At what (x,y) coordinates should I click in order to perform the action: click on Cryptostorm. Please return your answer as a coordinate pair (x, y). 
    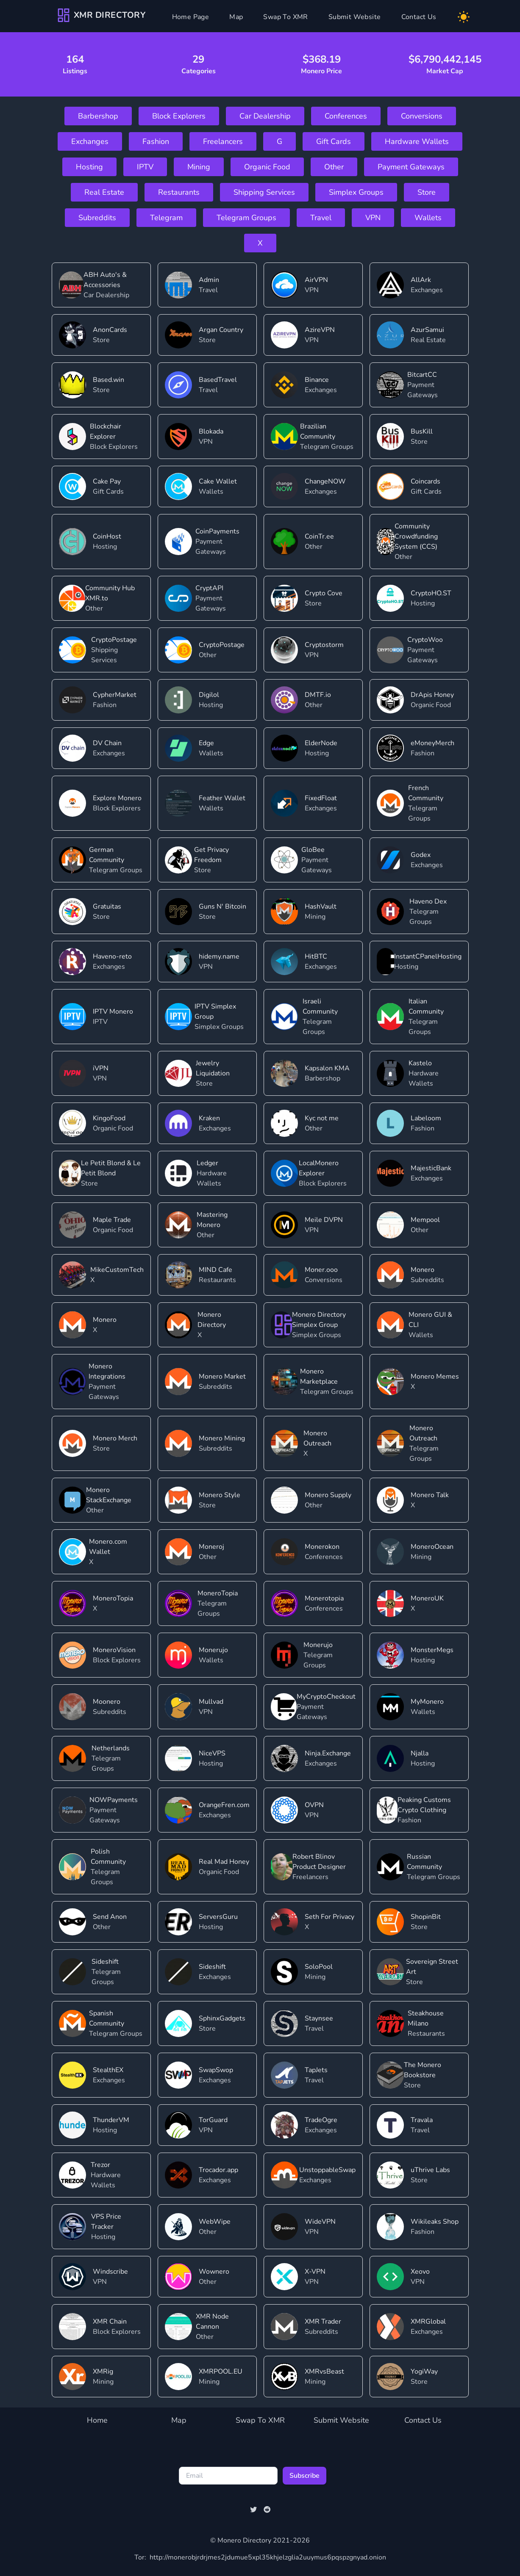
    Looking at the image, I should click on (324, 645).